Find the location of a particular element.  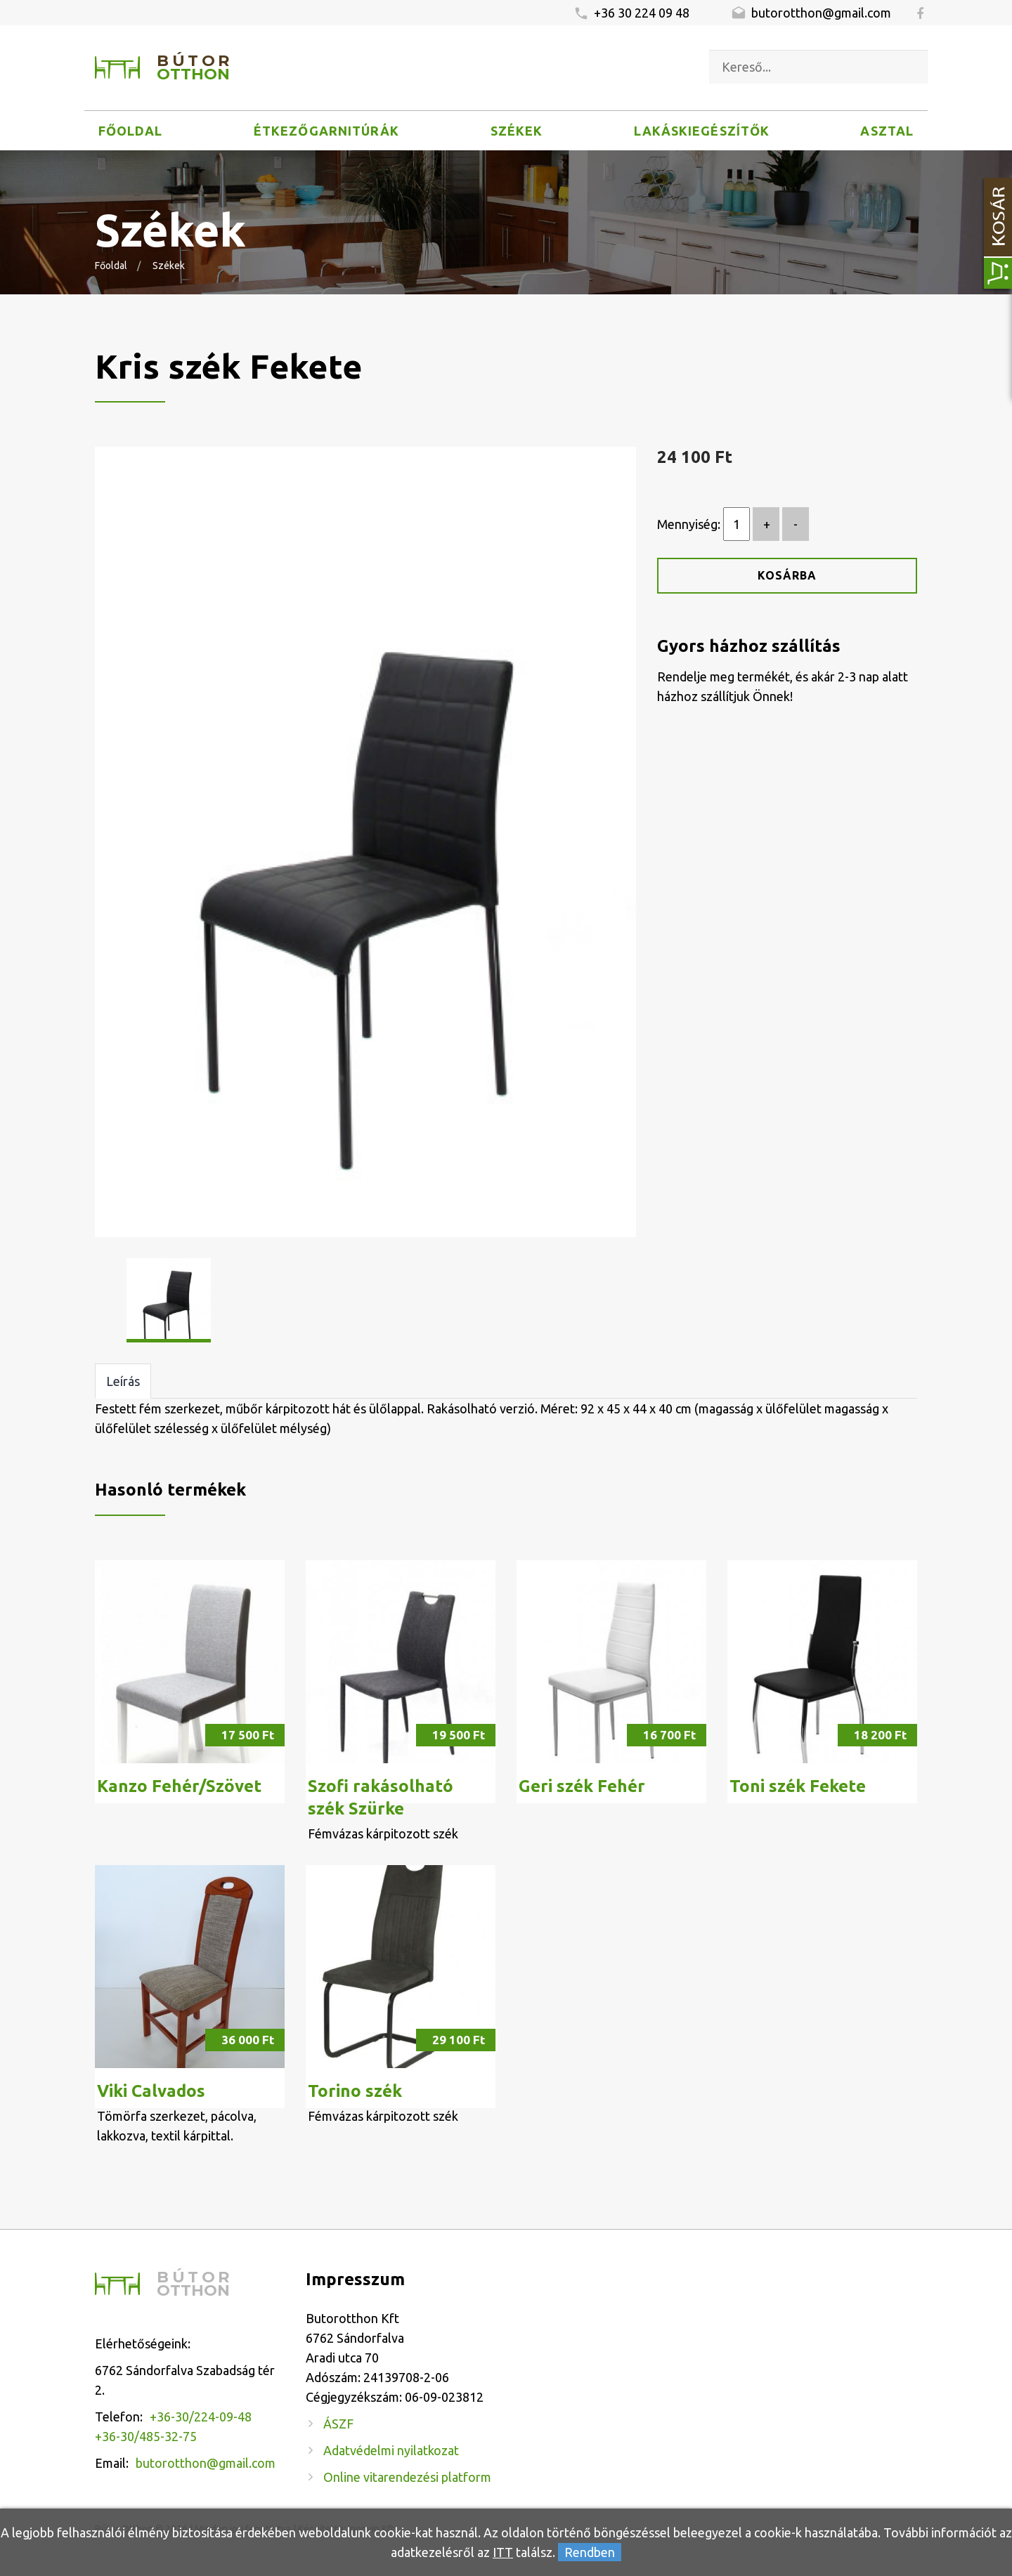

Székek is located at coordinates (517, 131).